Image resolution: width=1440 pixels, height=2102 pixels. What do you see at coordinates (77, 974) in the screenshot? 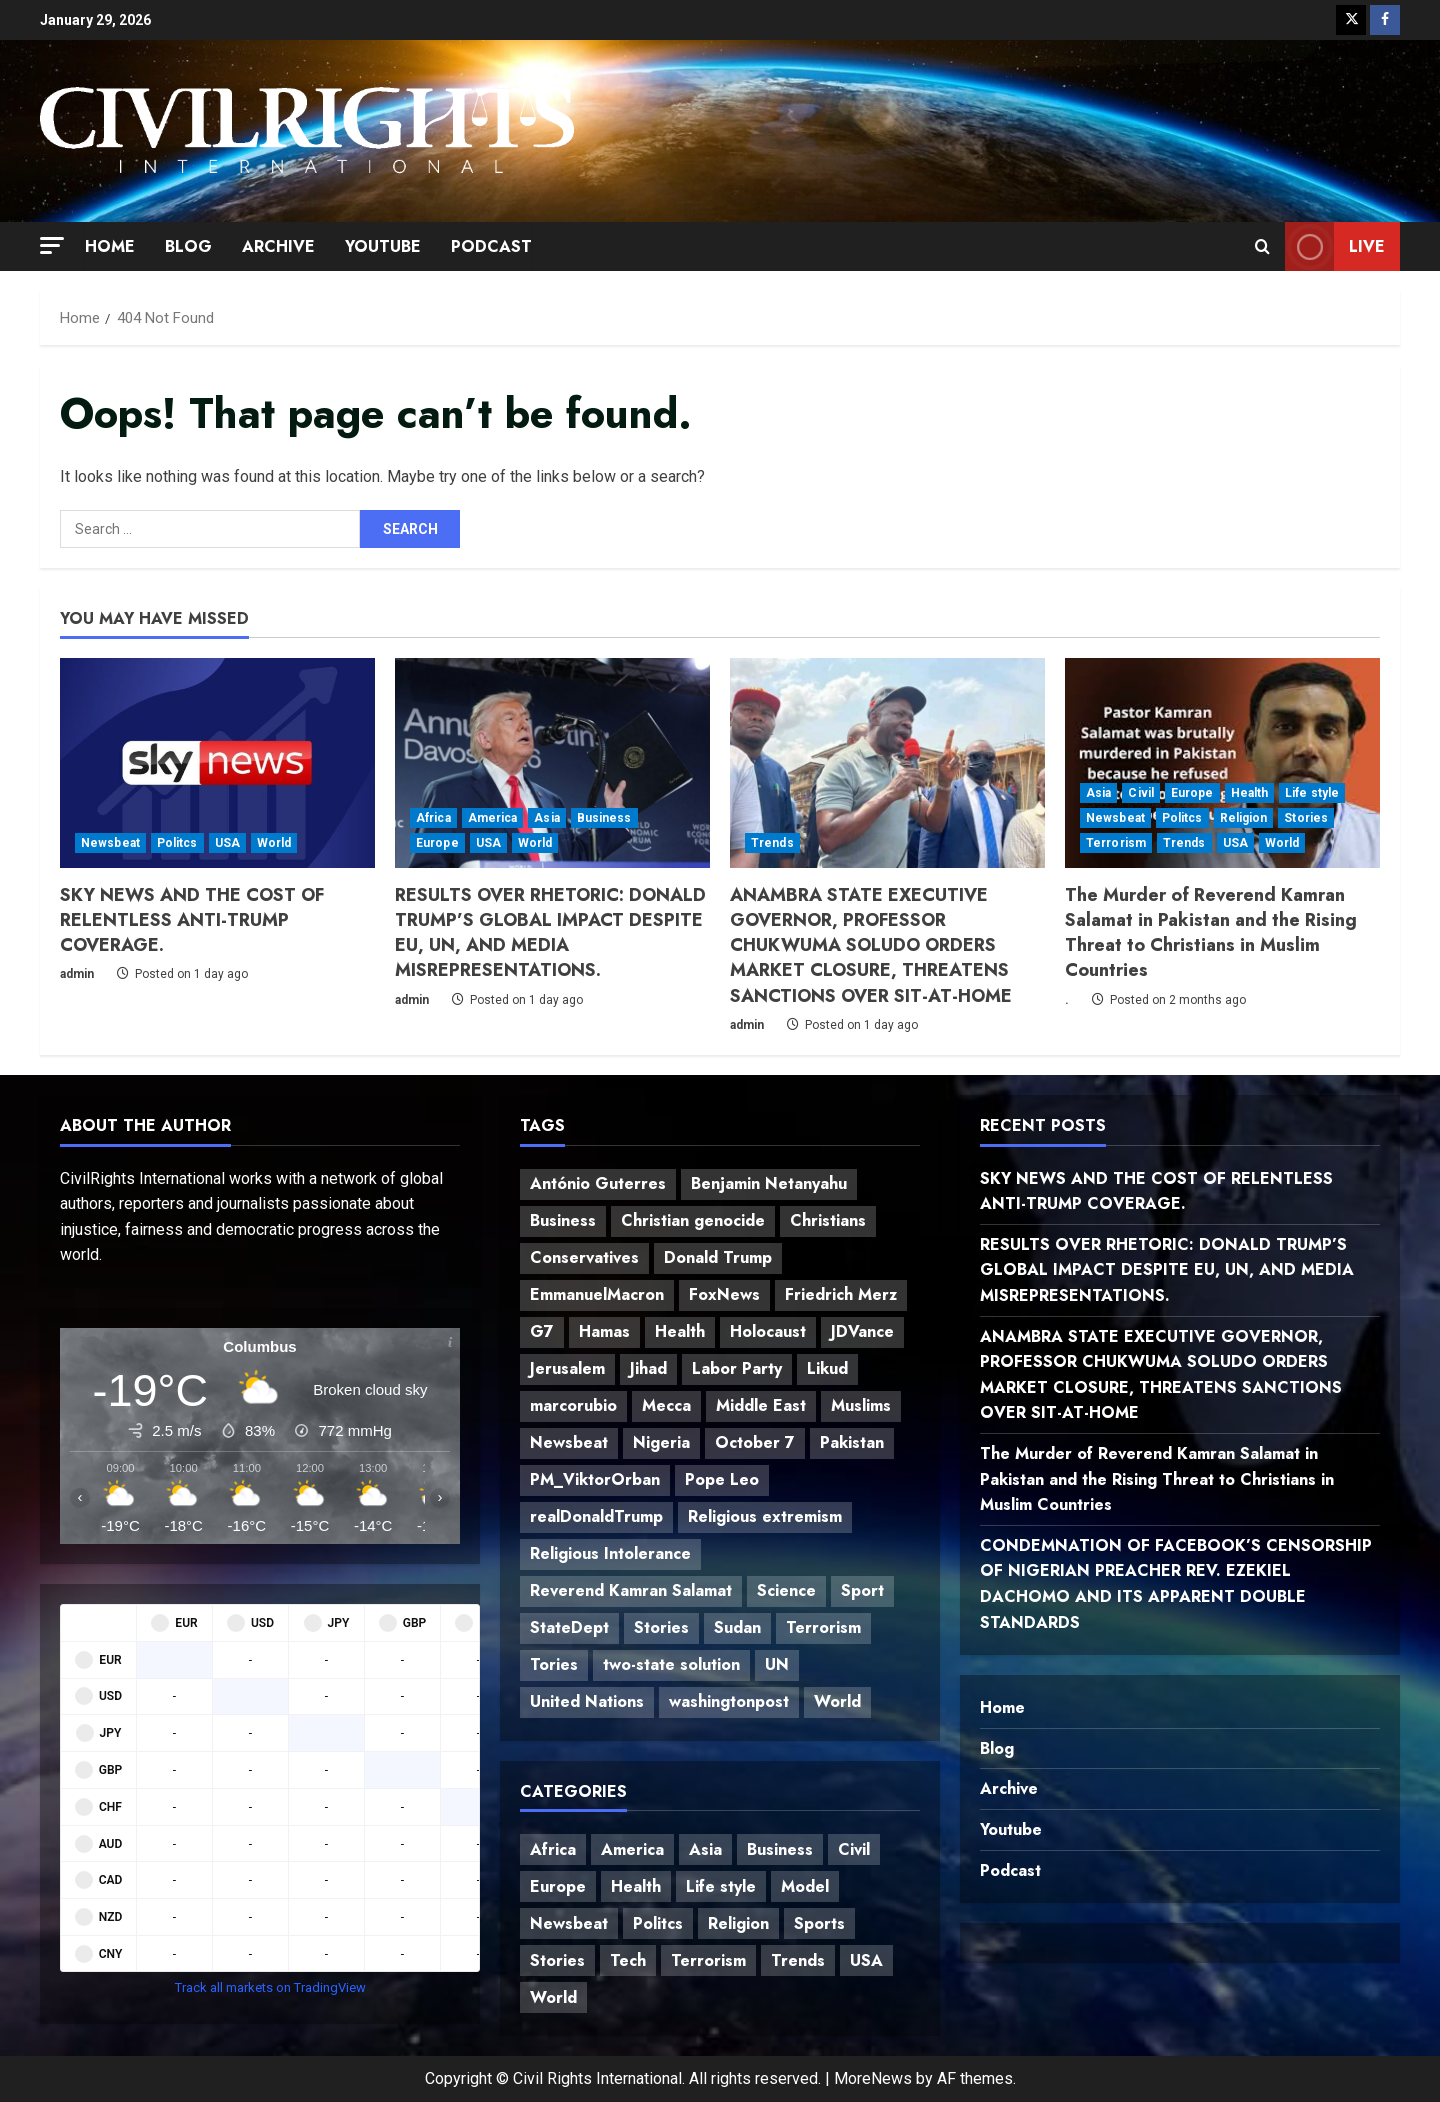
I see `admin` at bounding box center [77, 974].